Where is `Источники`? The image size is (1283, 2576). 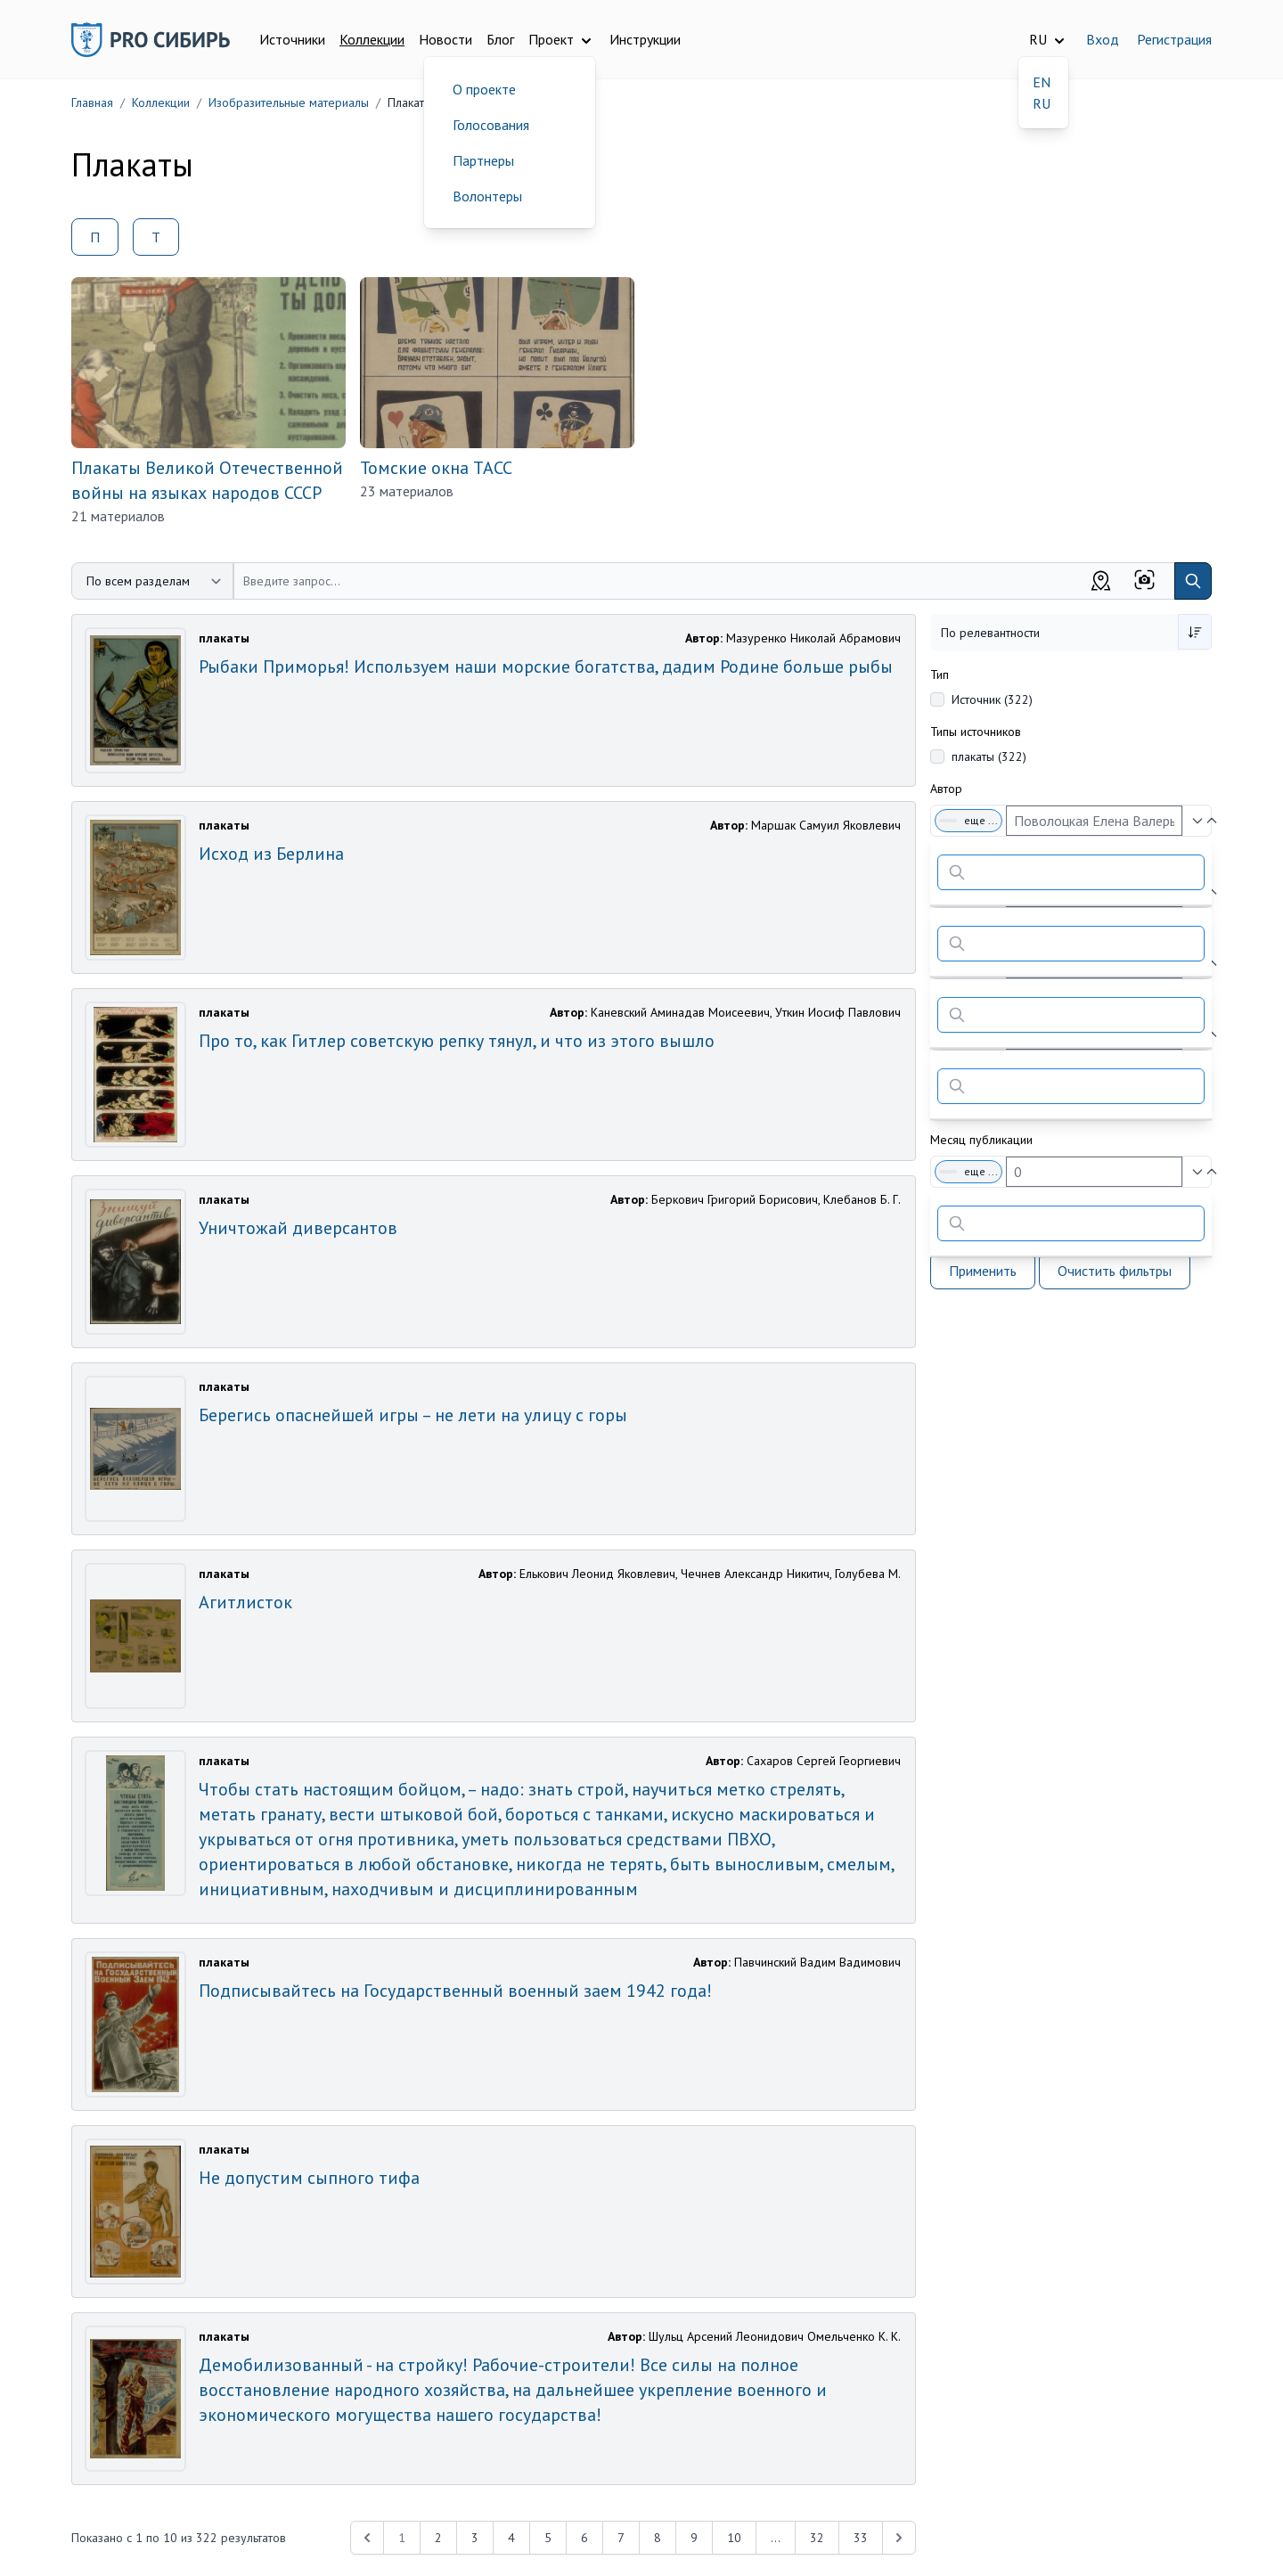 Источники is located at coordinates (292, 39).